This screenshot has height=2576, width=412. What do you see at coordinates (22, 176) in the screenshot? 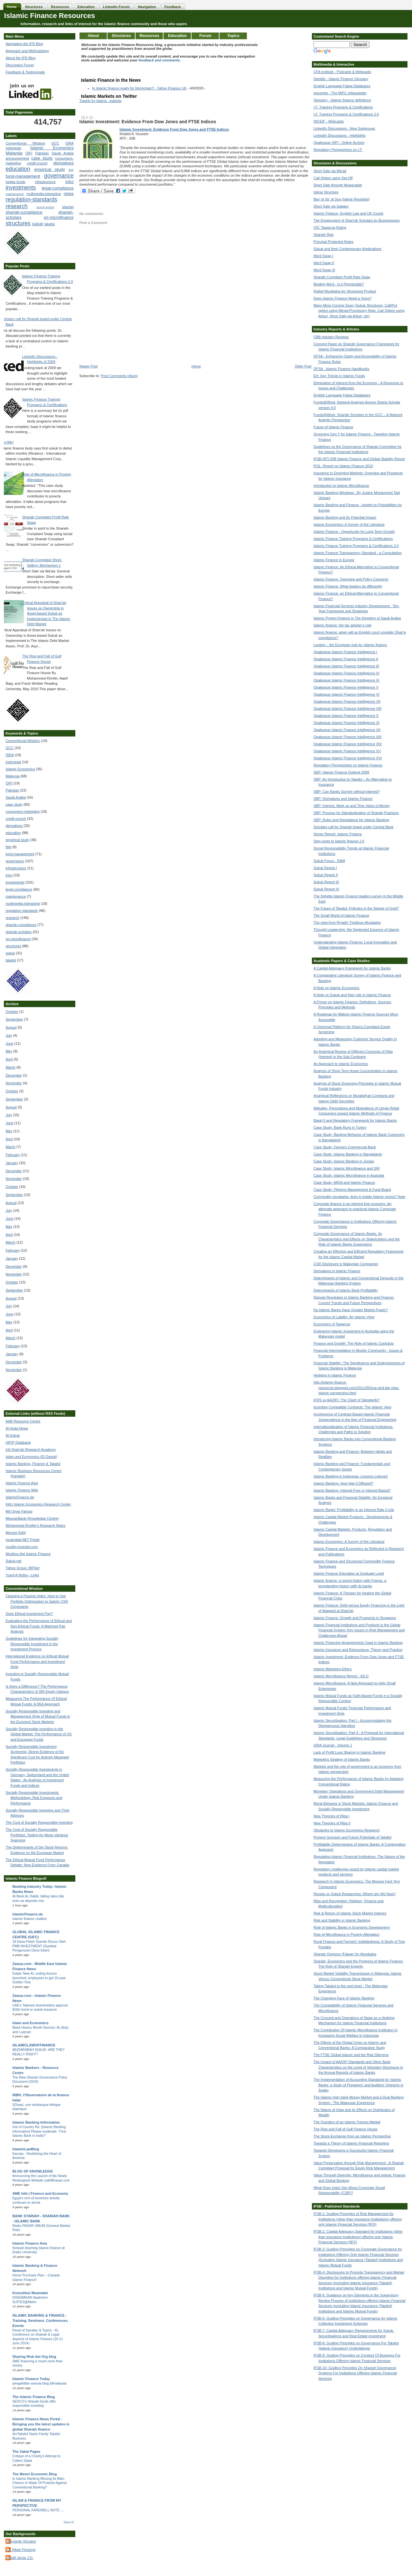
I see `fund-management` at bounding box center [22, 176].